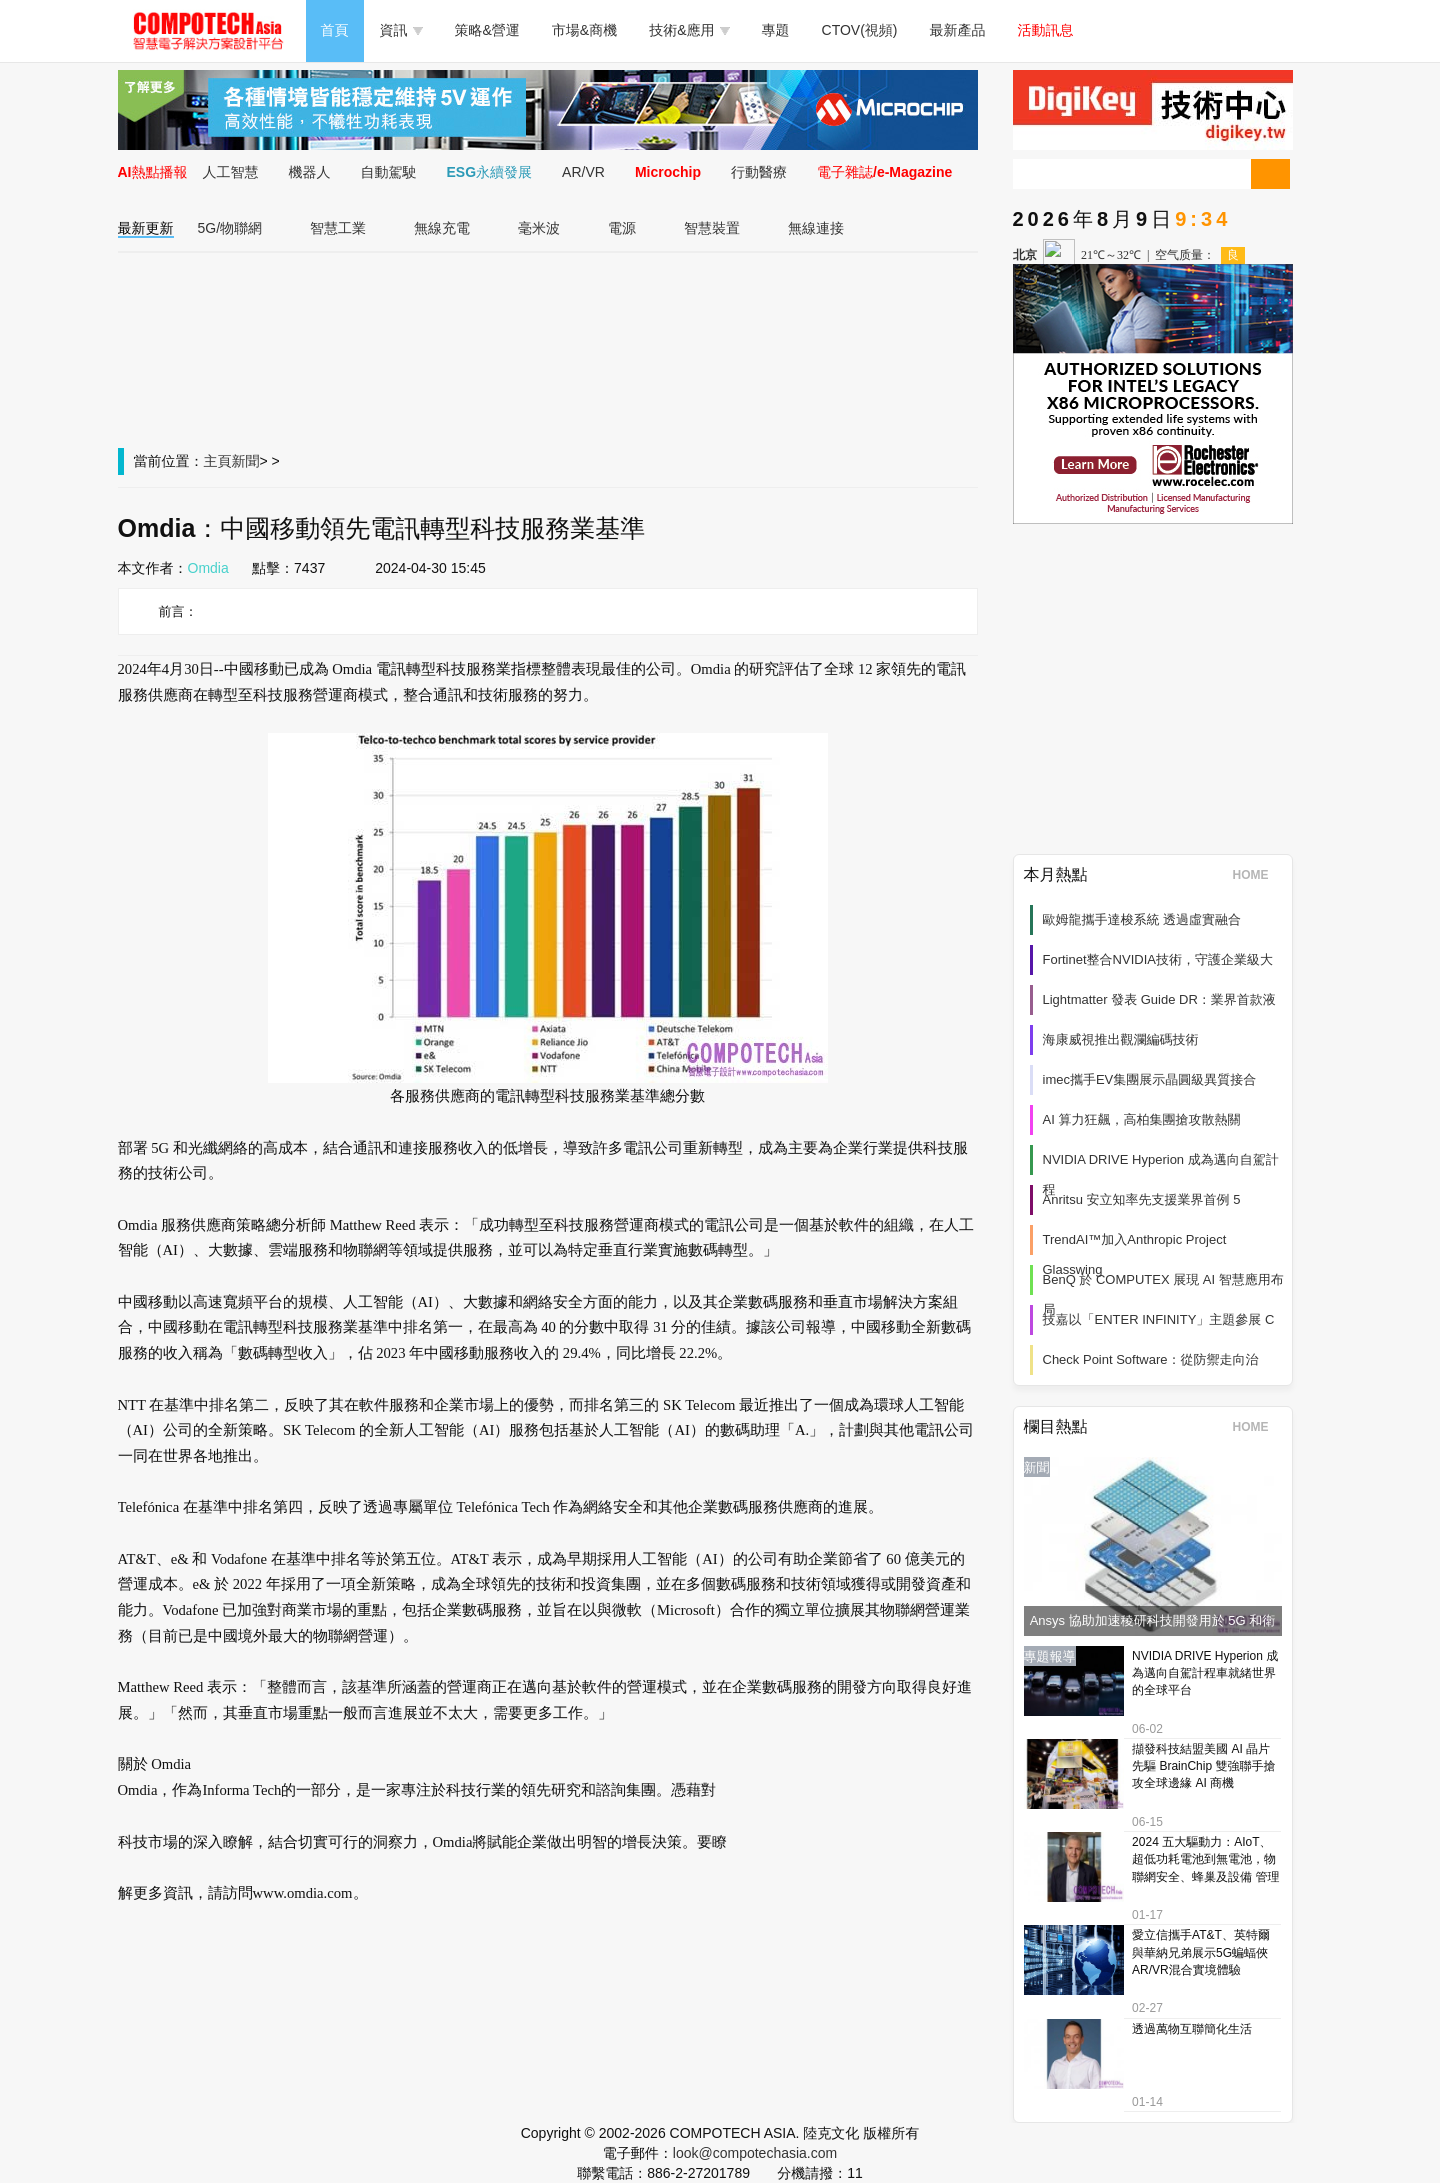  Describe the element at coordinates (310, 172) in the screenshot. I see `機器人` at that location.